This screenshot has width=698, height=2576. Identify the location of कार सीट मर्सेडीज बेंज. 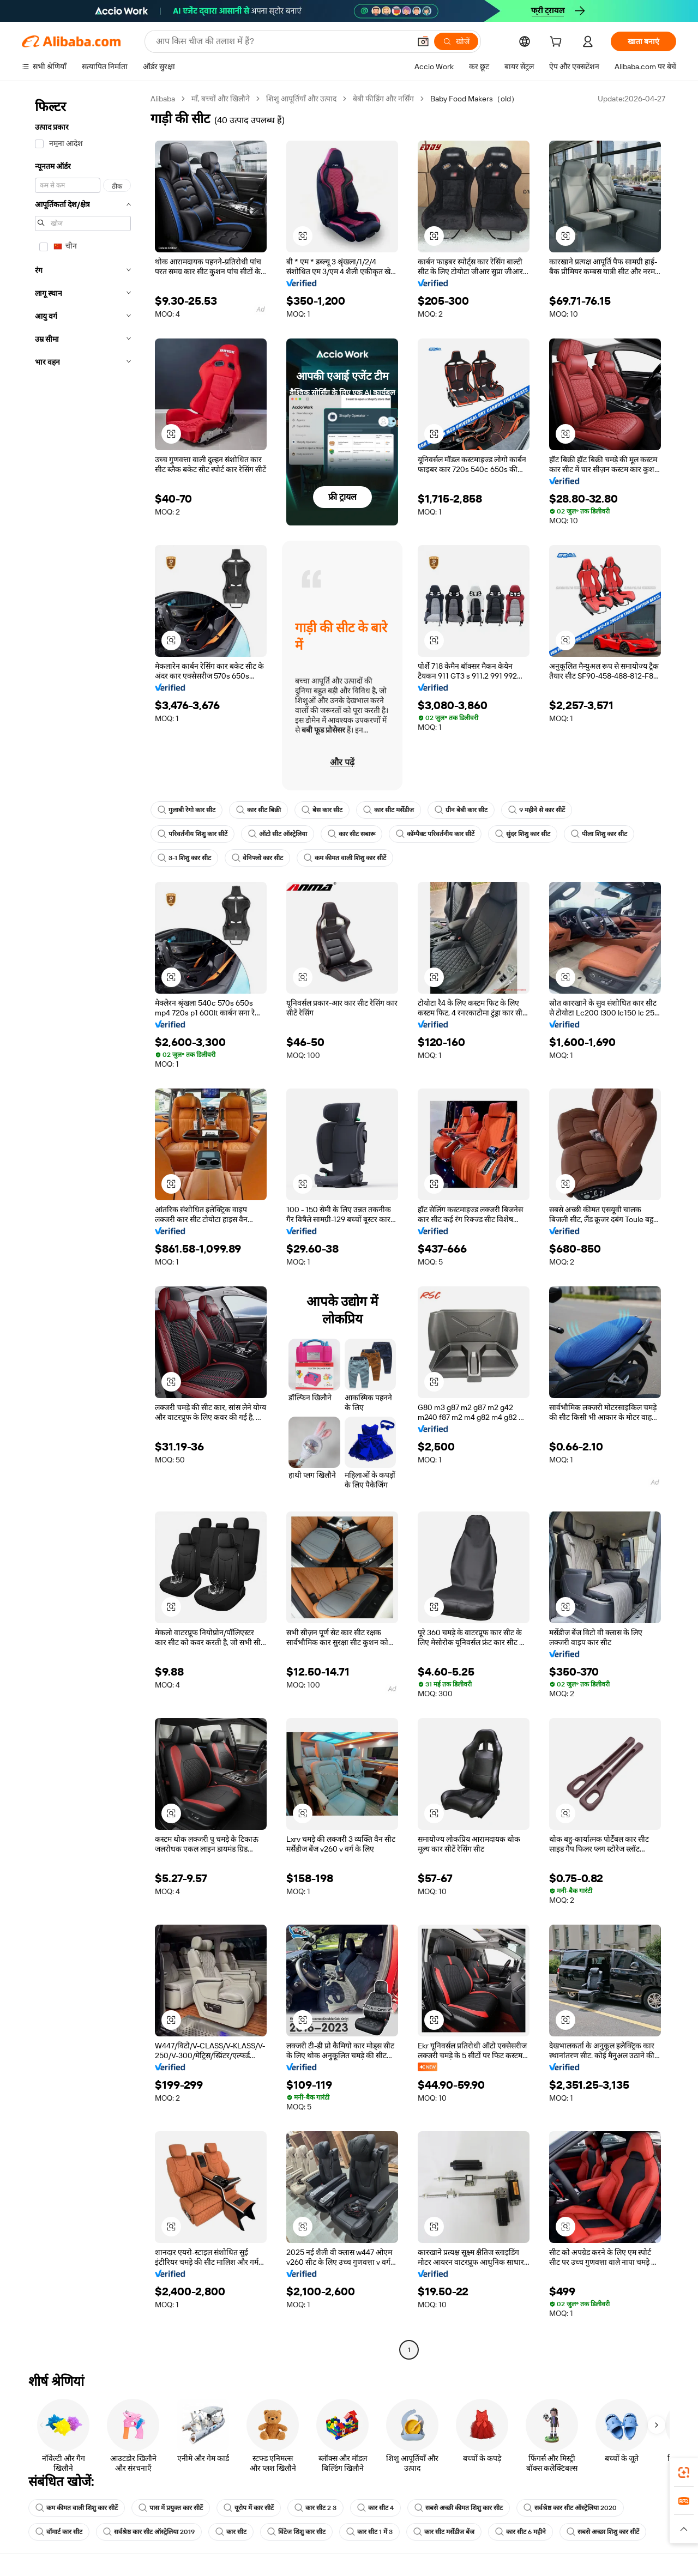
(443, 2531).